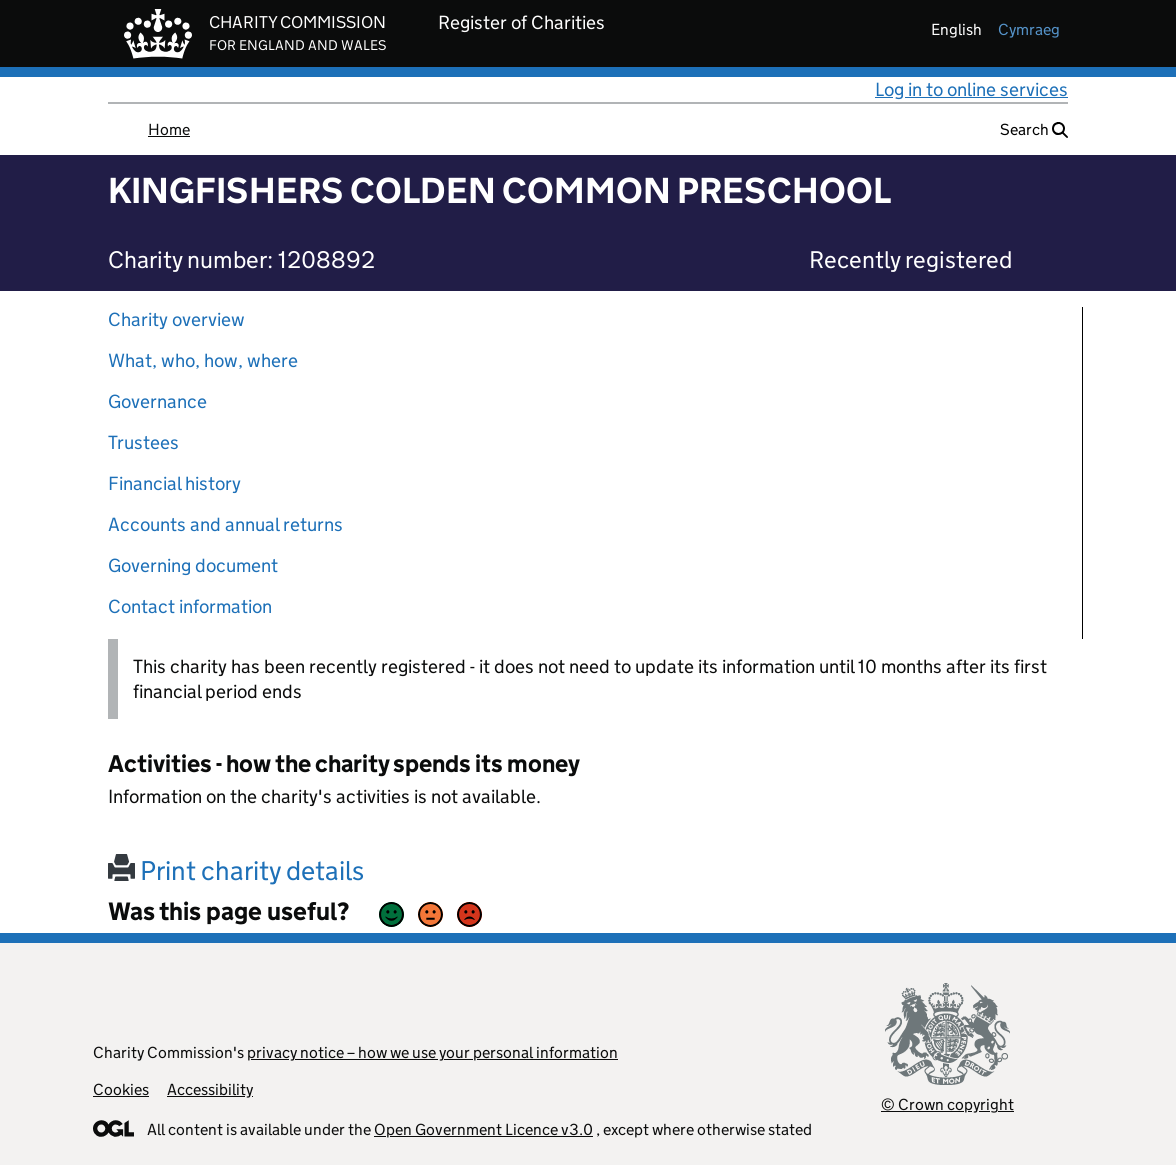 The image size is (1176, 1165). I want to click on privacy notice – how we use your personal information, so click(432, 1052).